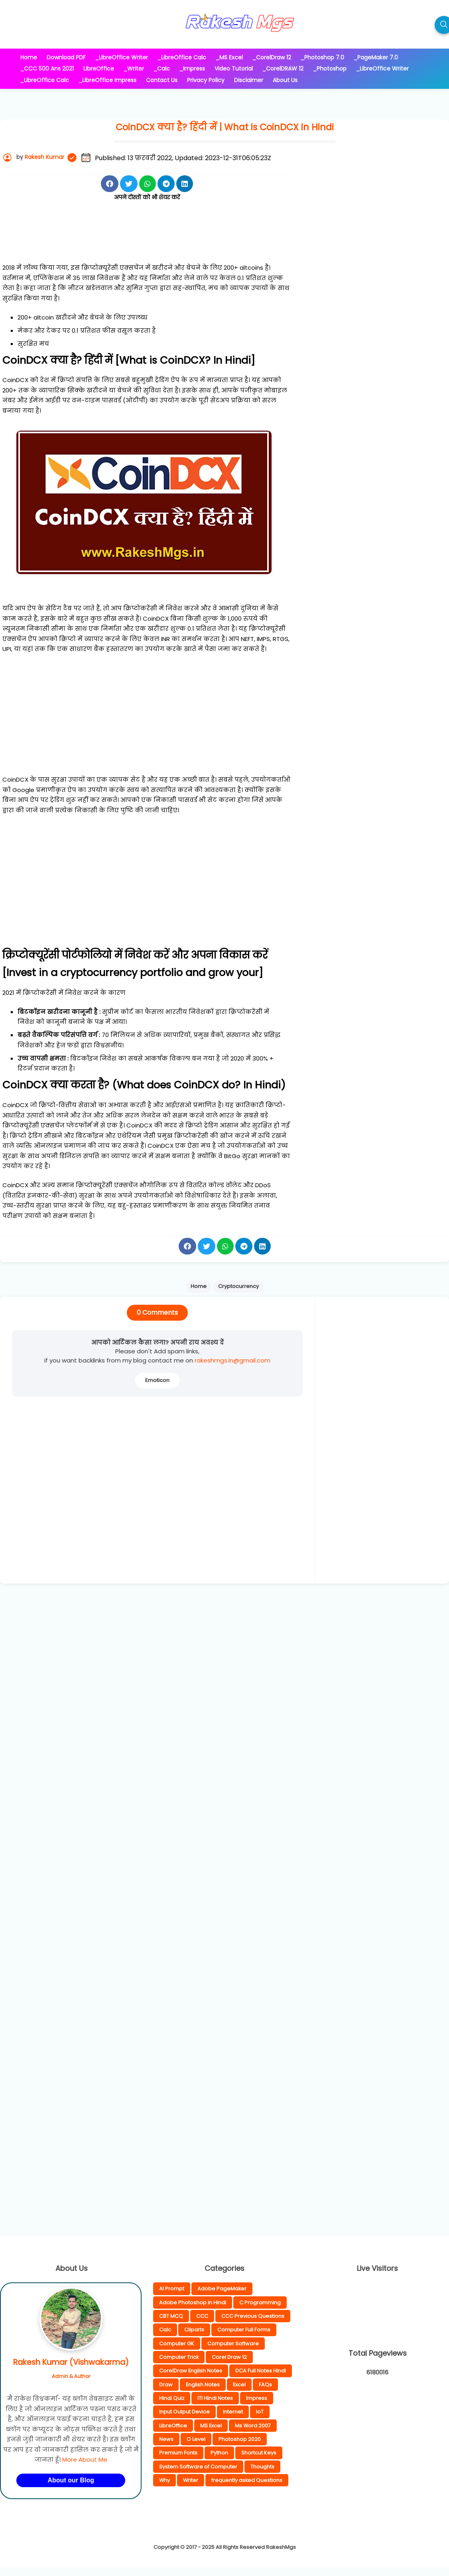 This screenshot has height=2576, width=449. I want to click on LibreOffice, so click(173, 2425).